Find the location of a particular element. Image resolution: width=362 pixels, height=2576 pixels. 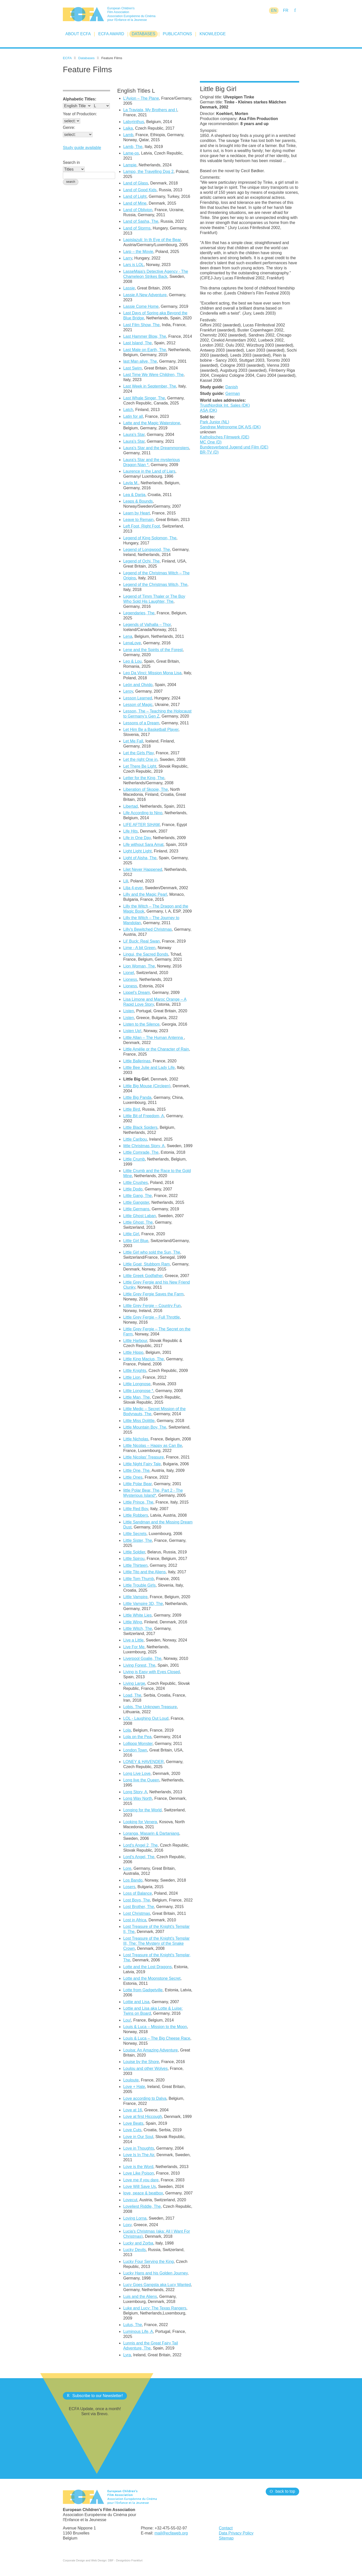

Little Grey Fergie Saves the Farm is located at coordinates (153, 1294).